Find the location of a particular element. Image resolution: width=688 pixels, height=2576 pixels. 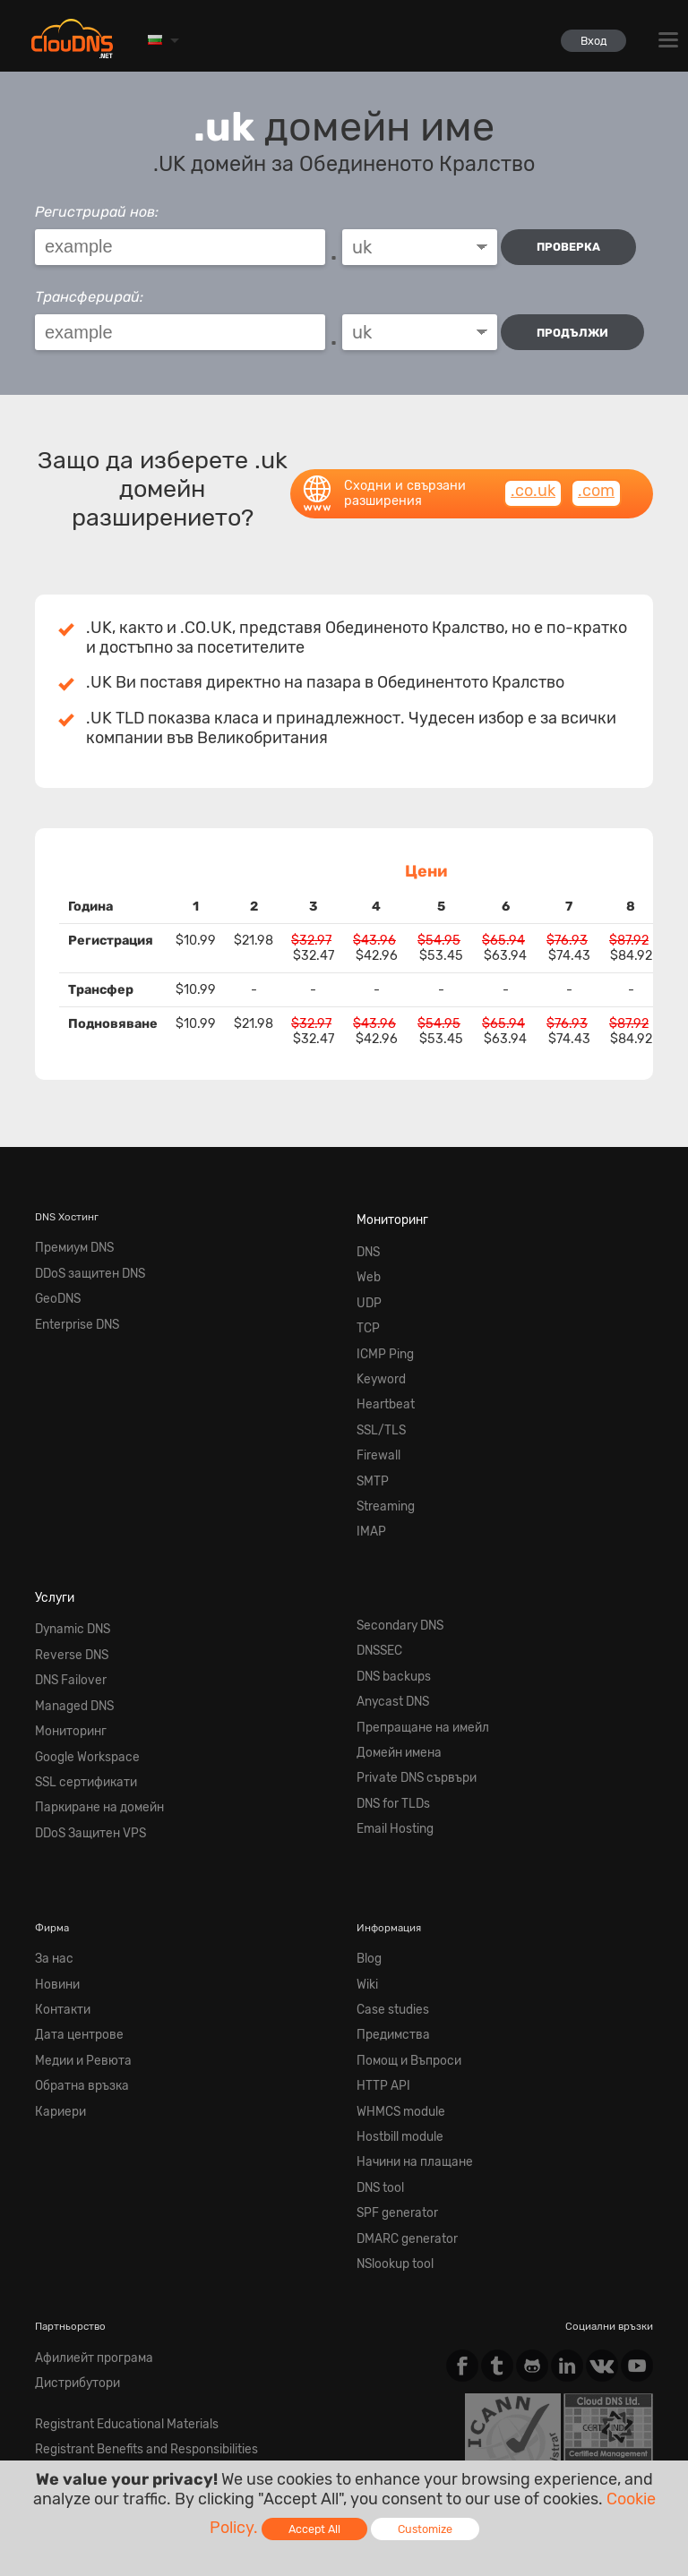

Услуги is located at coordinates (51, 1525).